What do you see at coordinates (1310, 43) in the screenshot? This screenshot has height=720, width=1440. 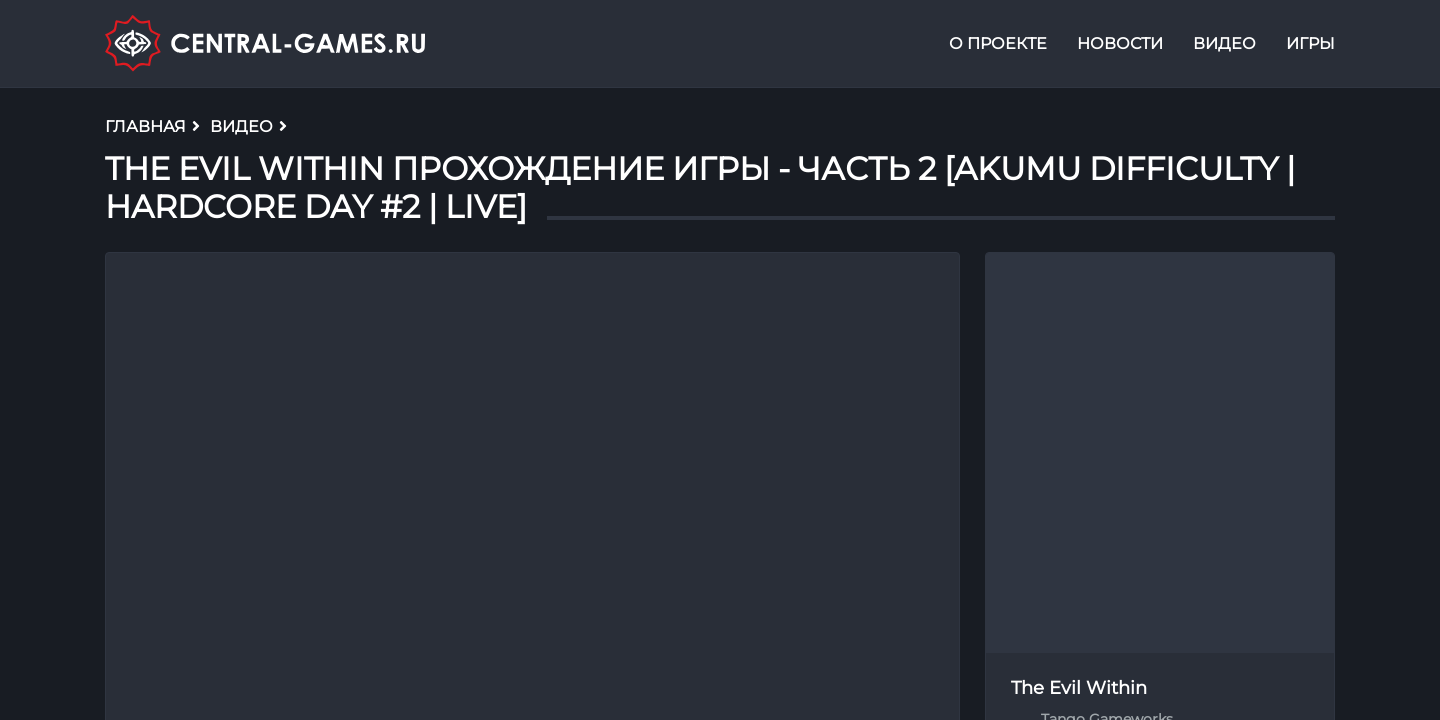 I see `Игры` at bounding box center [1310, 43].